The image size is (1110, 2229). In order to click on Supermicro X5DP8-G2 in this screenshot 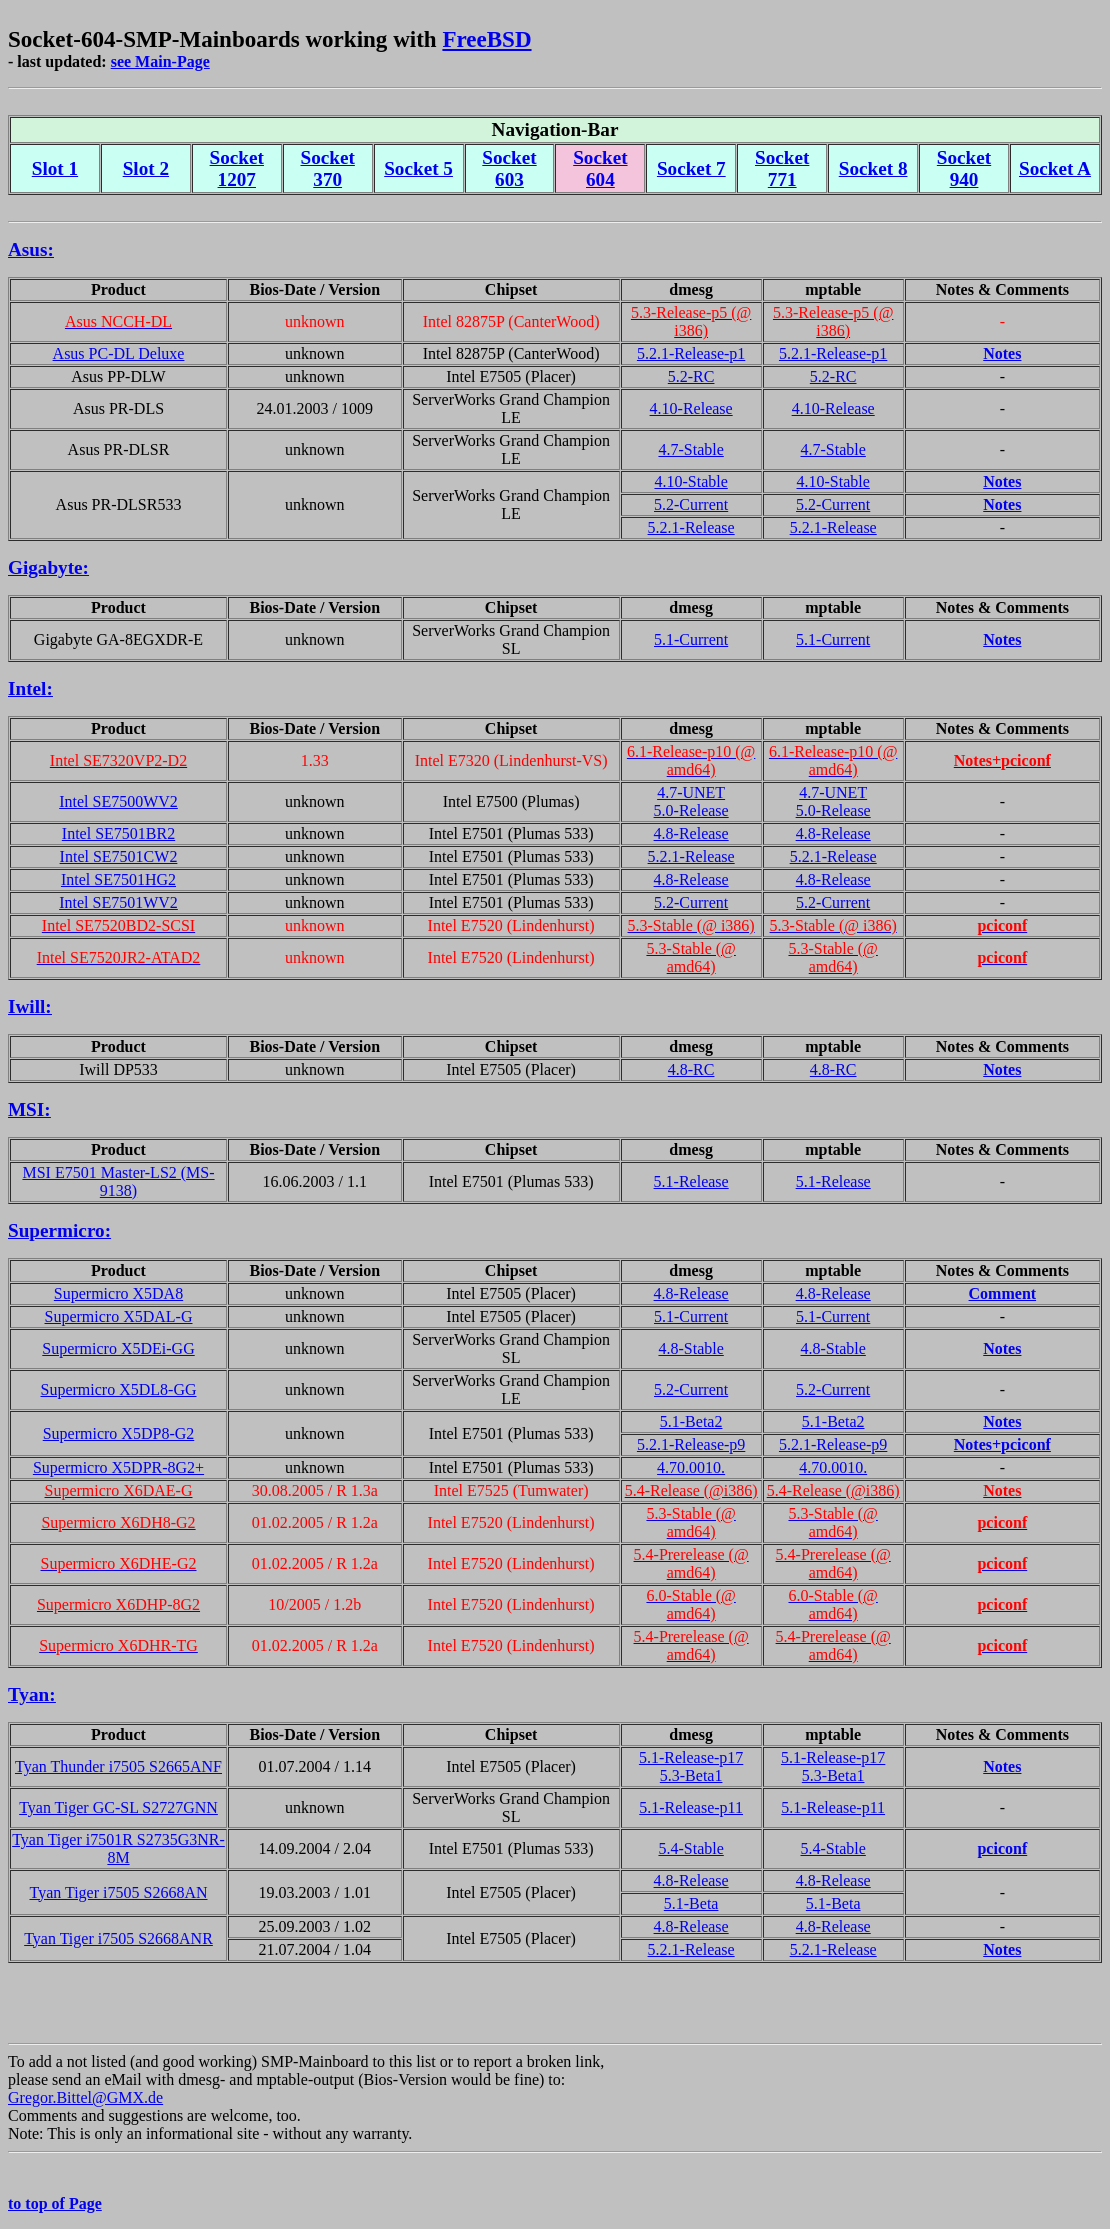, I will do `click(119, 1433)`.